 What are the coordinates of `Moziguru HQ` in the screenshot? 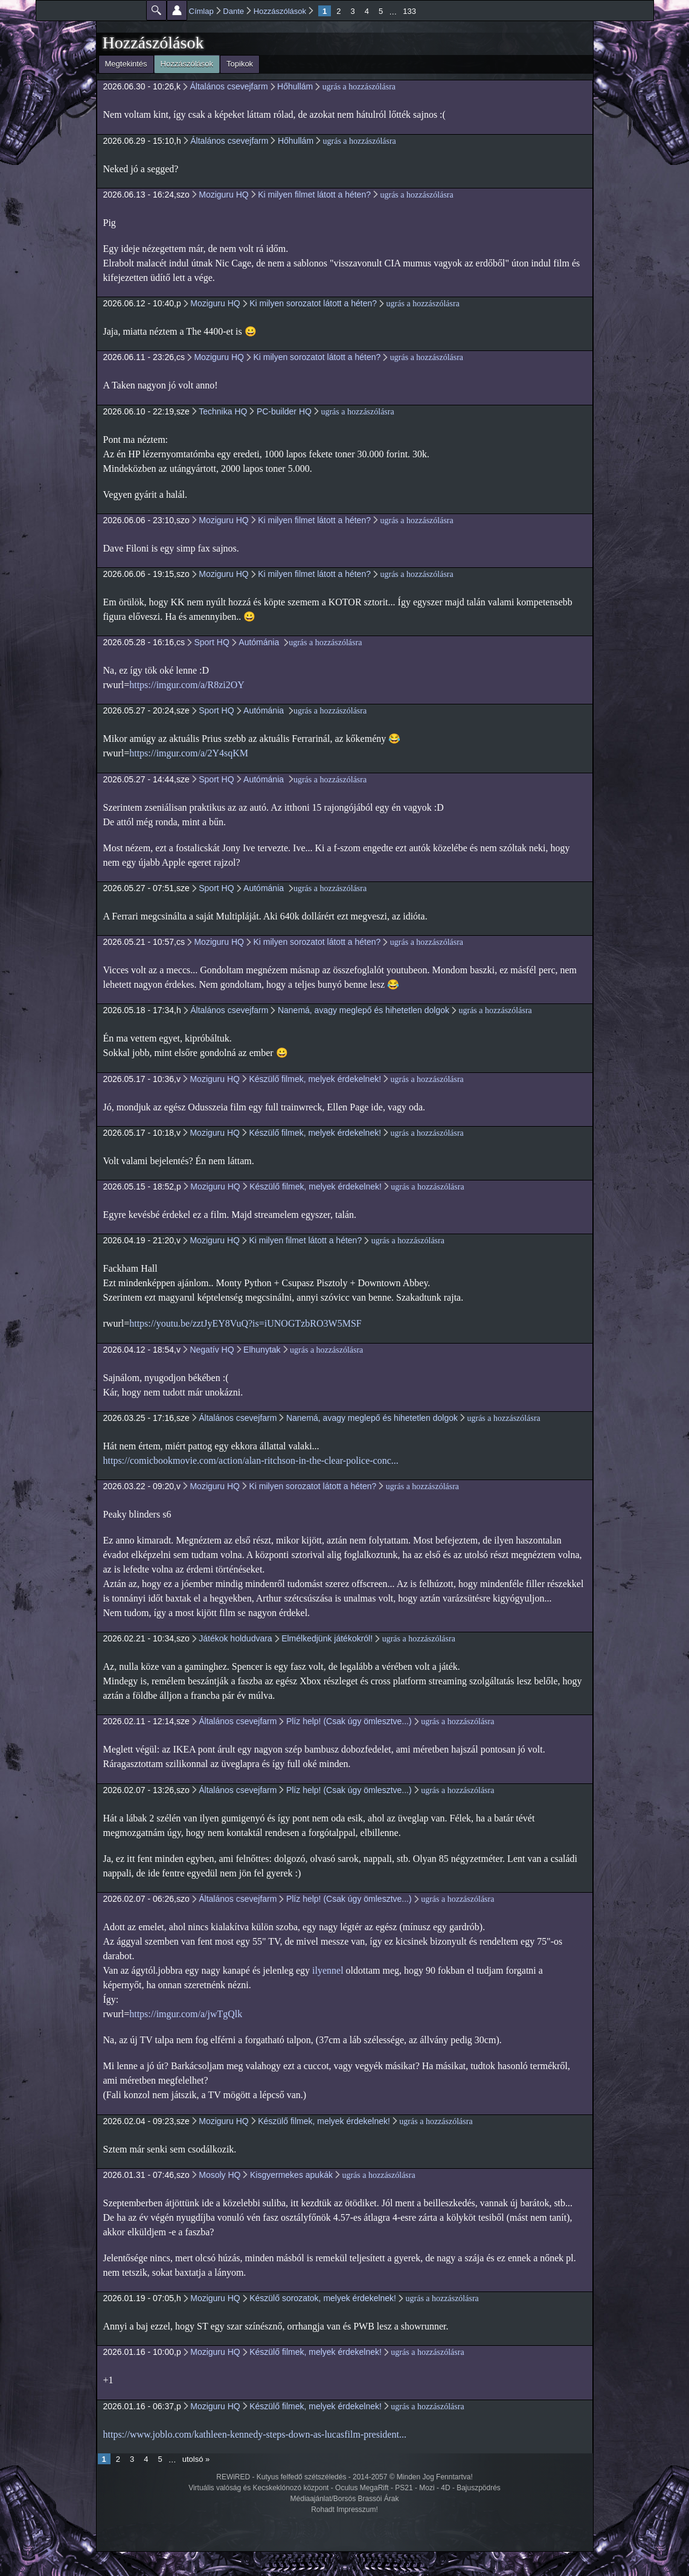 It's located at (223, 194).